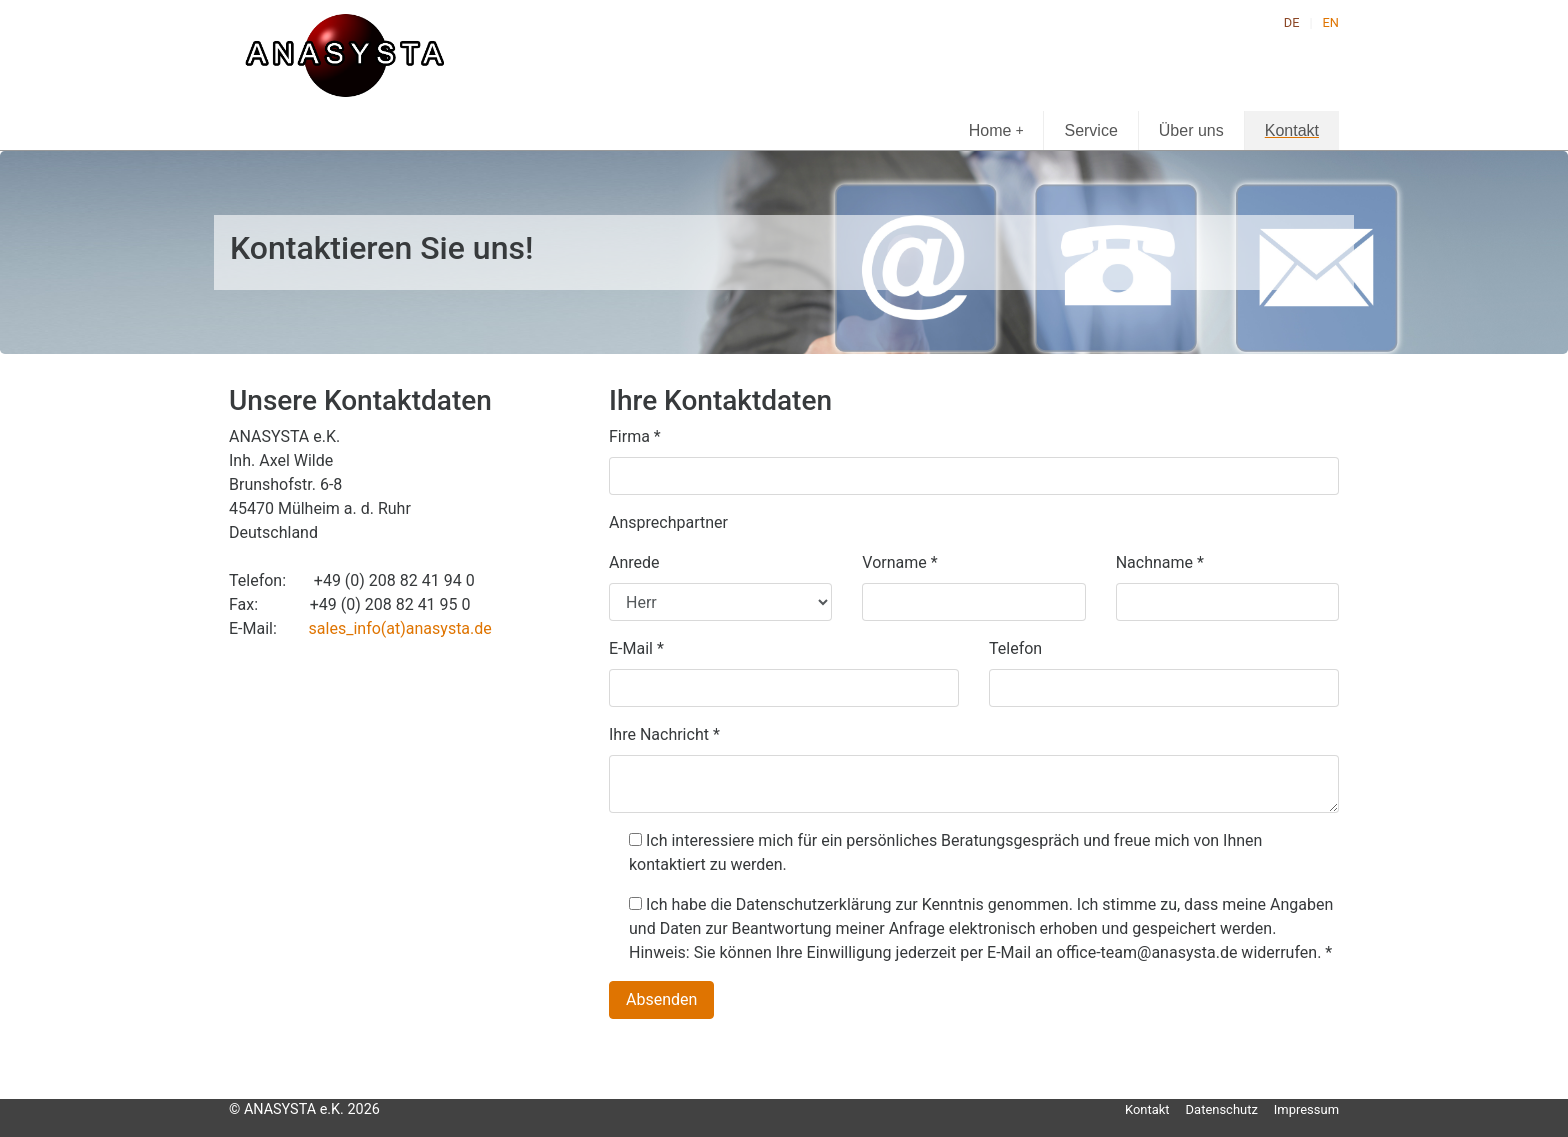  What do you see at coordinates (664, 734) in the screenshot?
I see `Ihre Nachricht` at bounding box center [664, 734].